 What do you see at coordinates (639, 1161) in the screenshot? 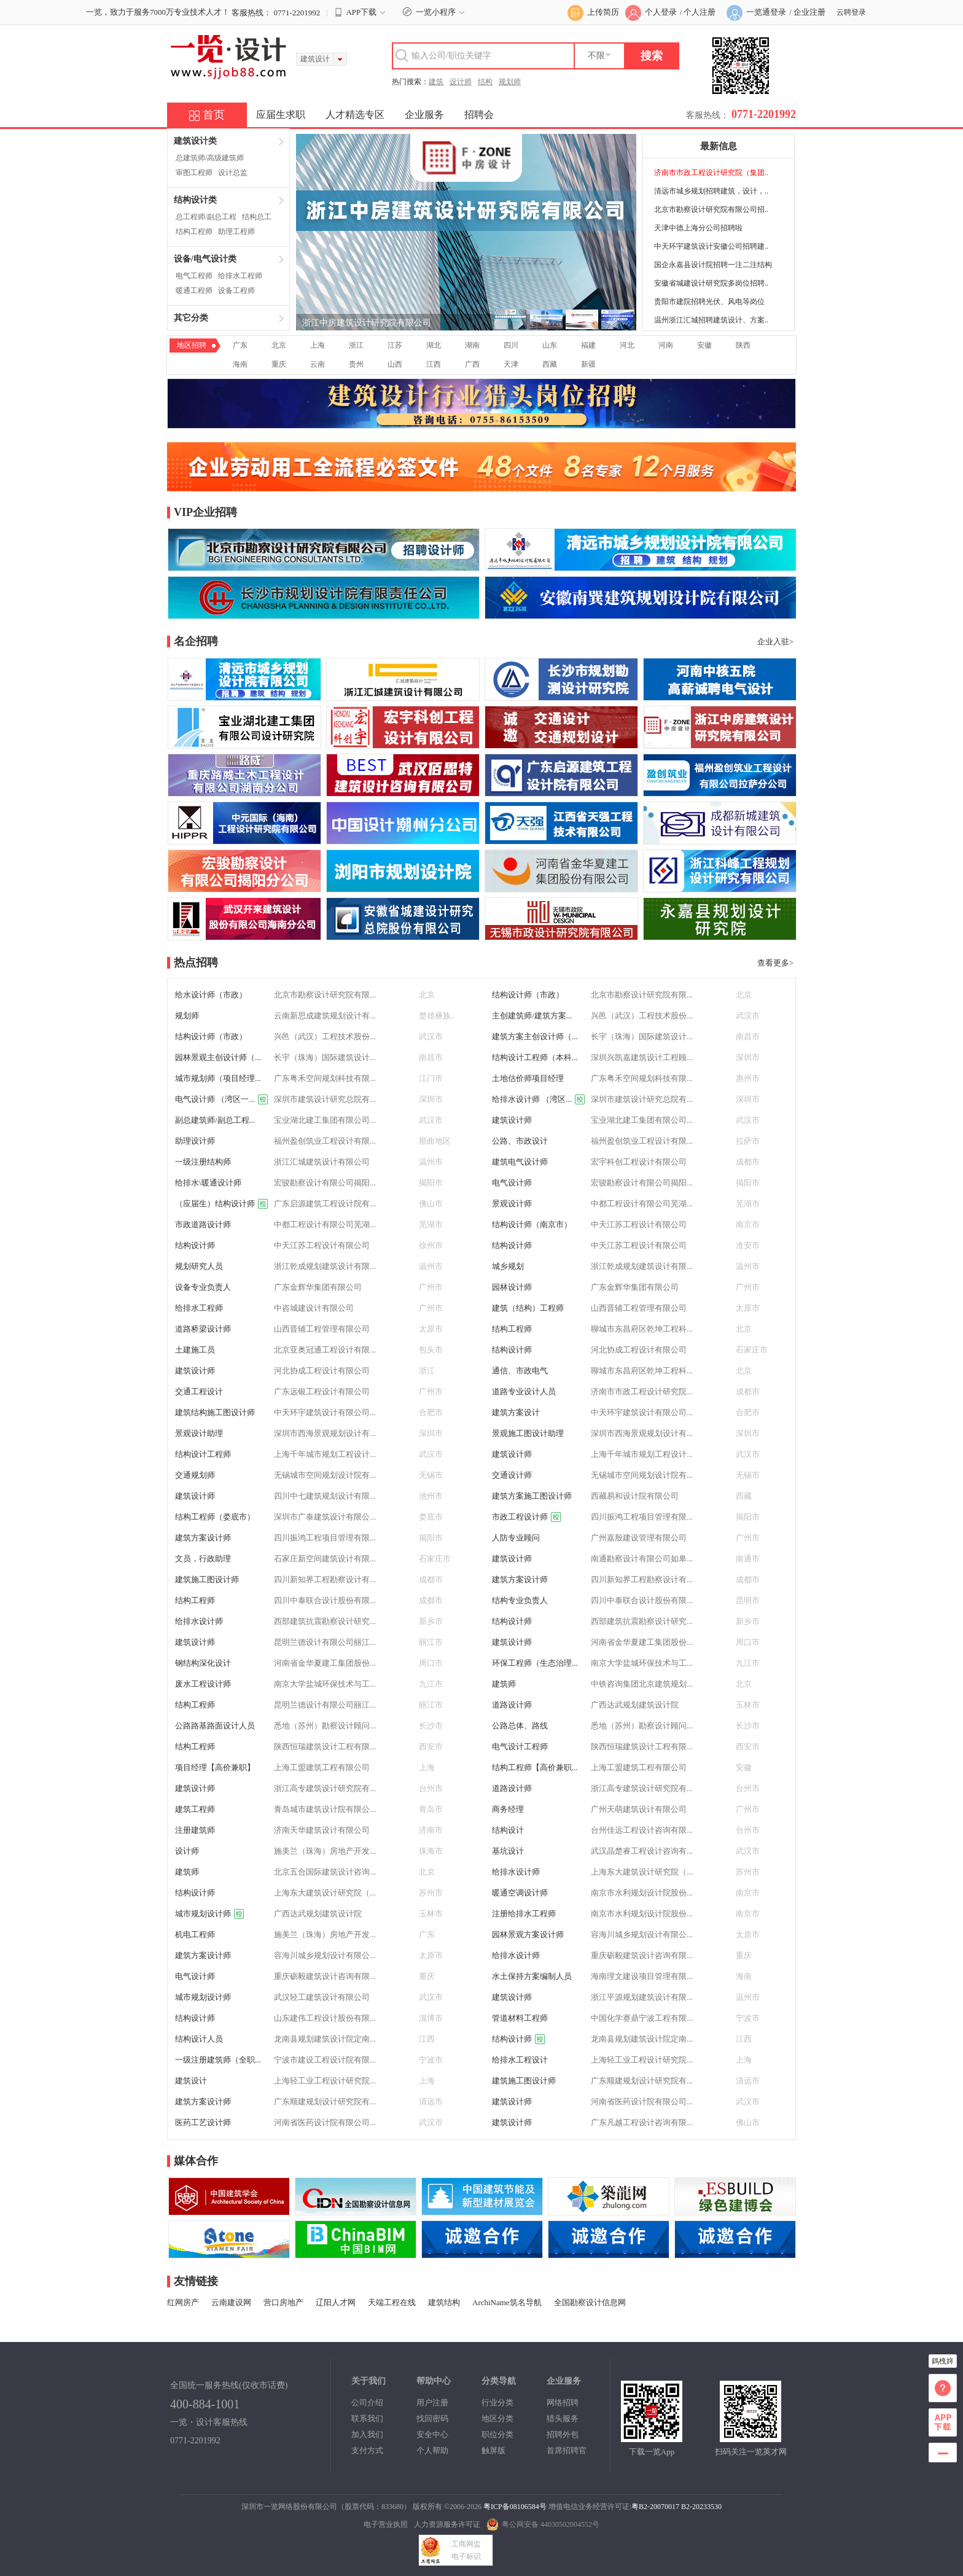
I see `宏宇科创工程设计有限公司` at bounding box center [639, 1161].